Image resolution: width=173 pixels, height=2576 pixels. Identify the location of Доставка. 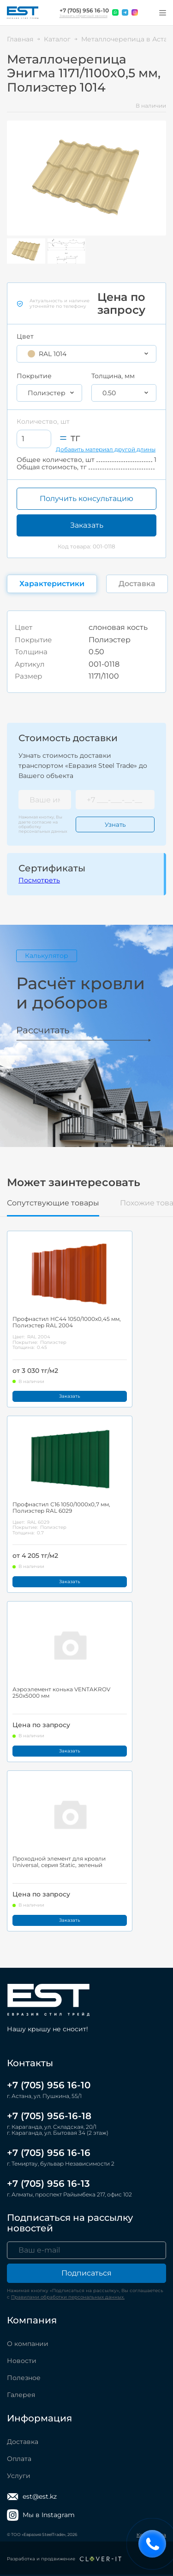
(22, 2442).